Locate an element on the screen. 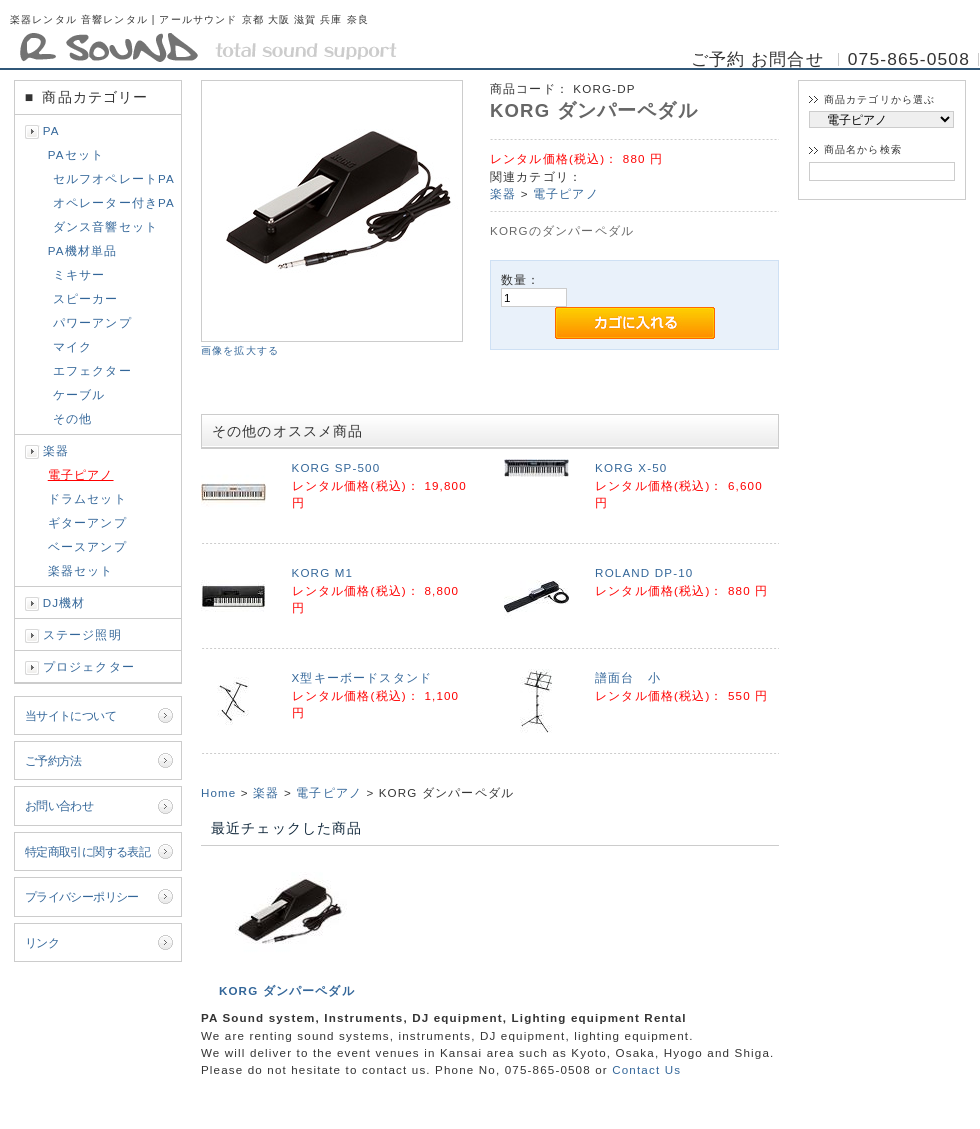 The height and width of the screenshot is (1129, 980). プライバシーポリシー is located at coordinates (82, 896).